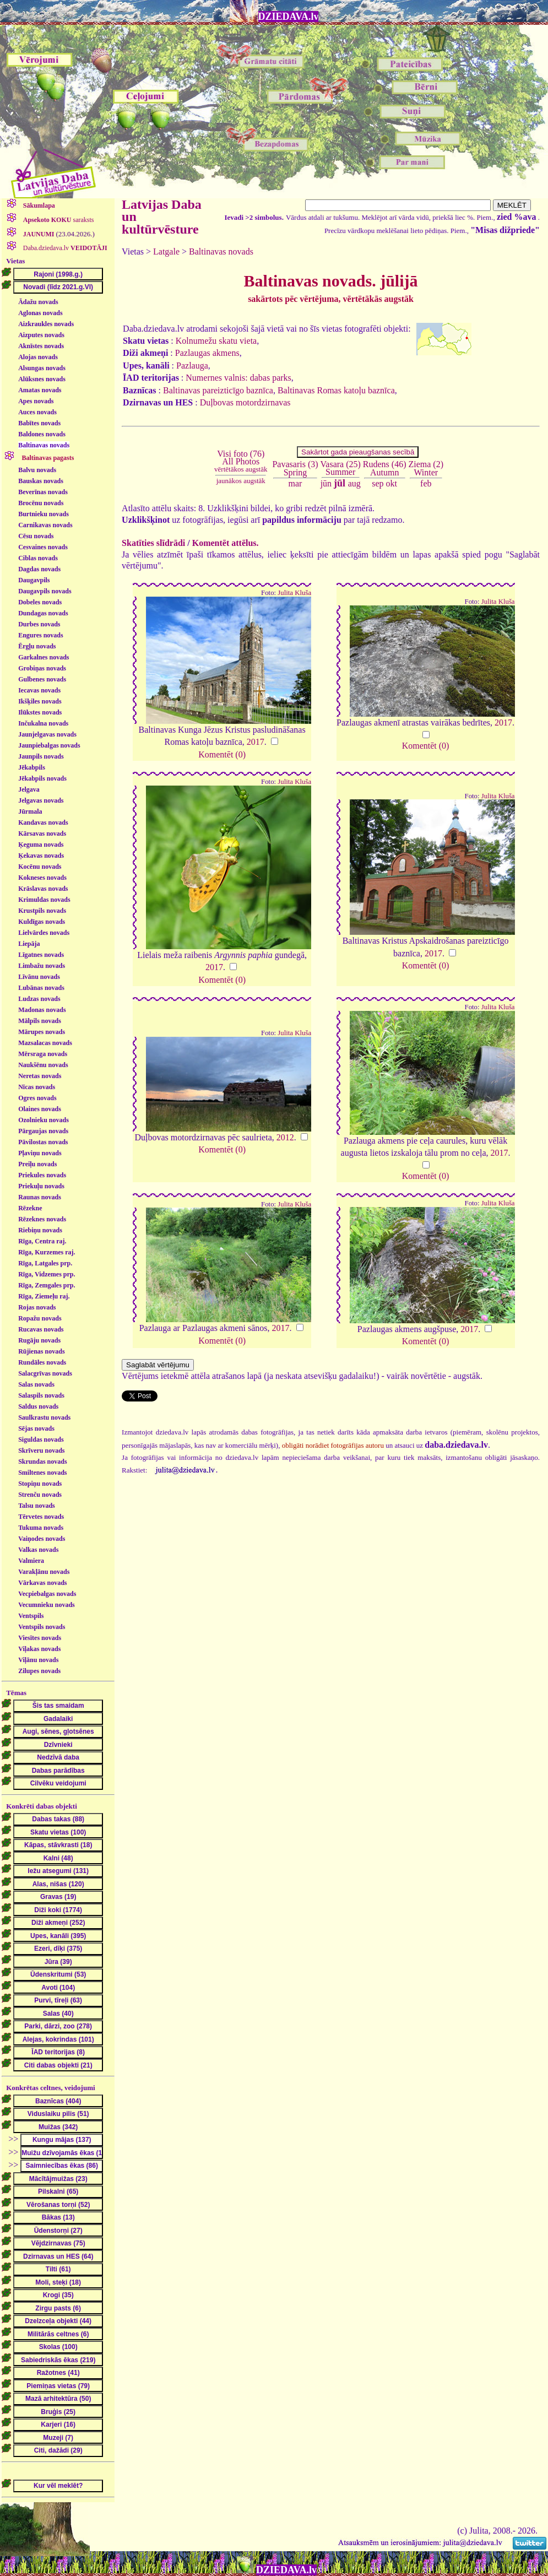 The width and height of the screenshot is (548, 2576). I want to click on Jēkabpils, so click(31, 767).